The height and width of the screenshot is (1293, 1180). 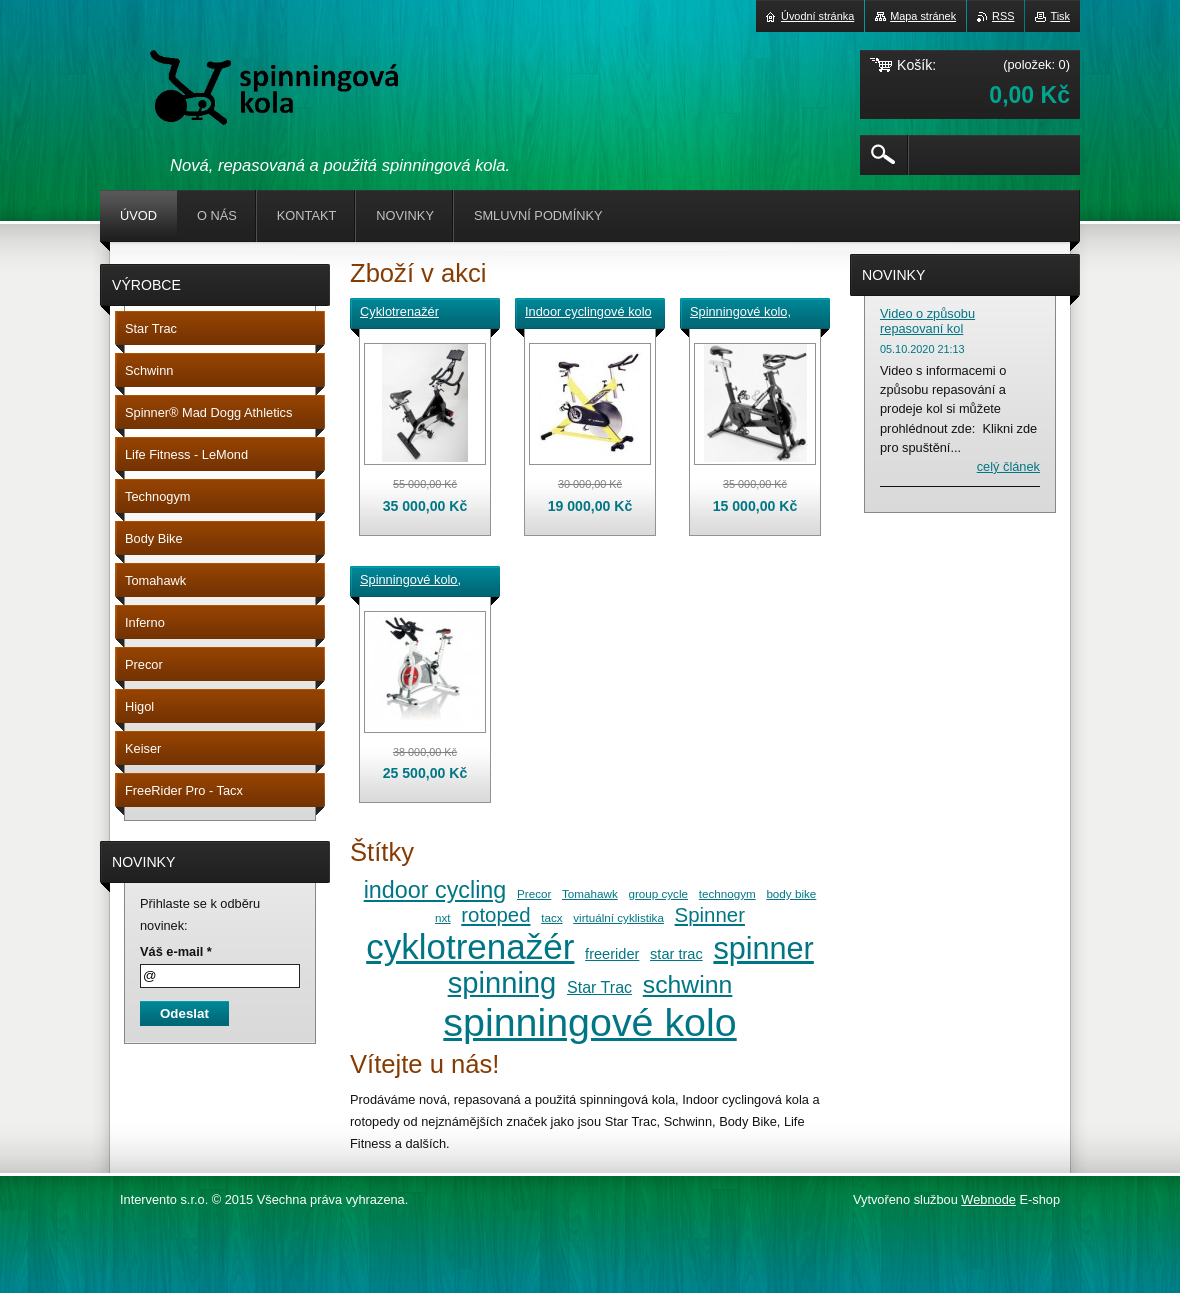 I want to click on Spinningové kolo, Indoor cyclingové kolo, cyklotrenažér Schwinn A.C. Performance, so click(x=413, y=581).